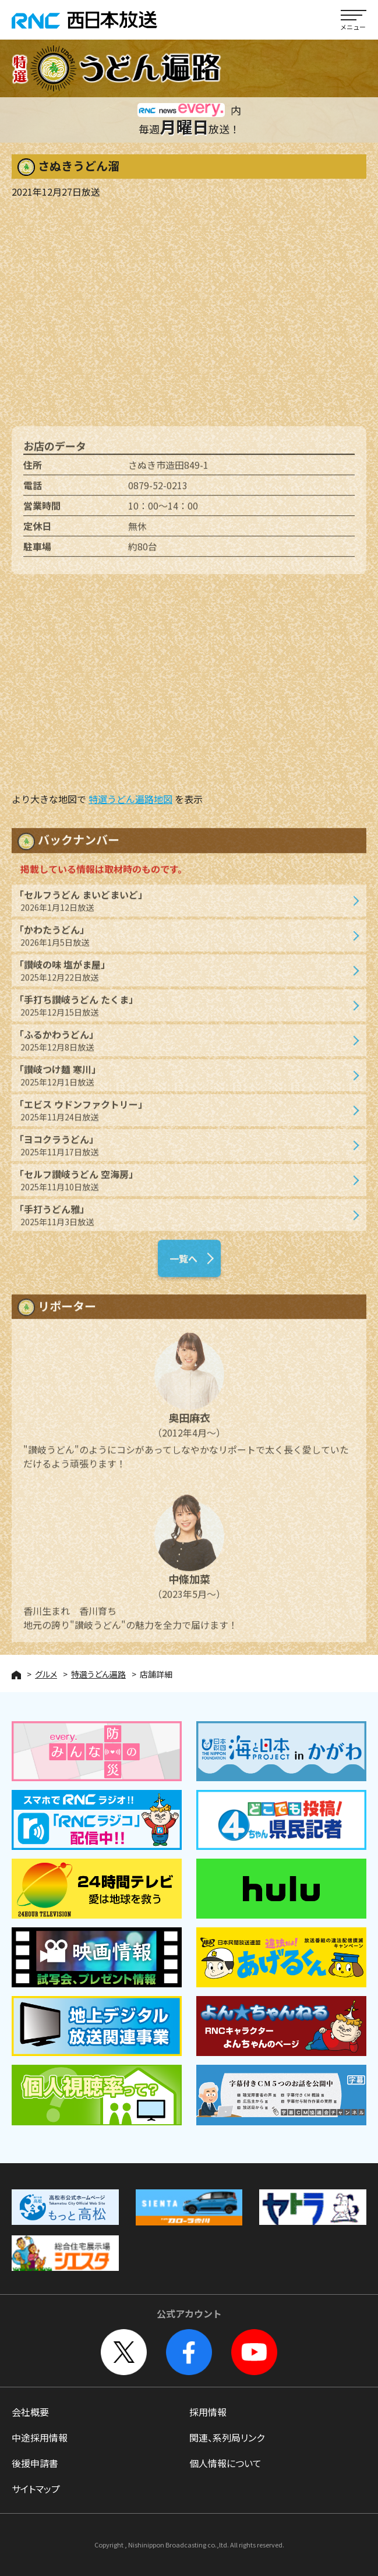 The image size is (378, 2576). Describe the element at coordinates (130, 799) in the screenshot. I see `特選うどん遍路地図` at that location.